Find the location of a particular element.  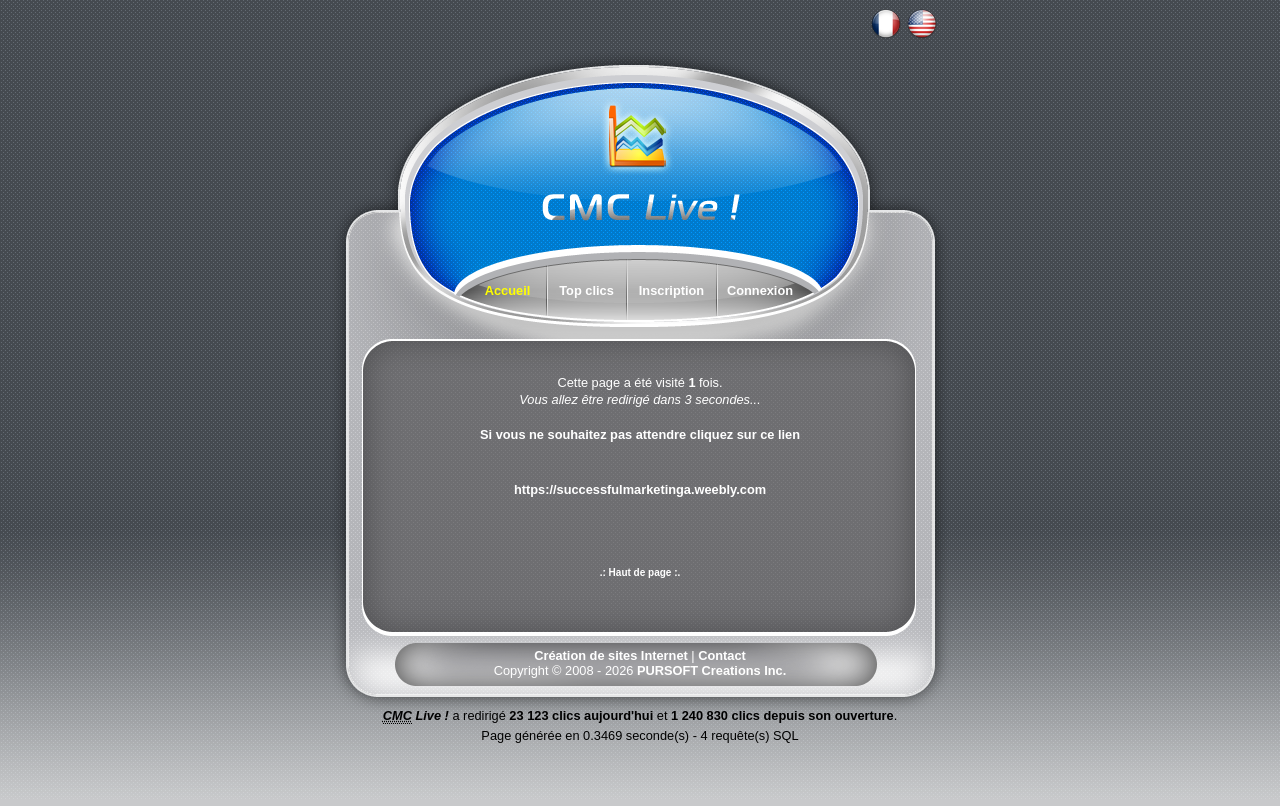

Contact is located at coordinates (722, 655).